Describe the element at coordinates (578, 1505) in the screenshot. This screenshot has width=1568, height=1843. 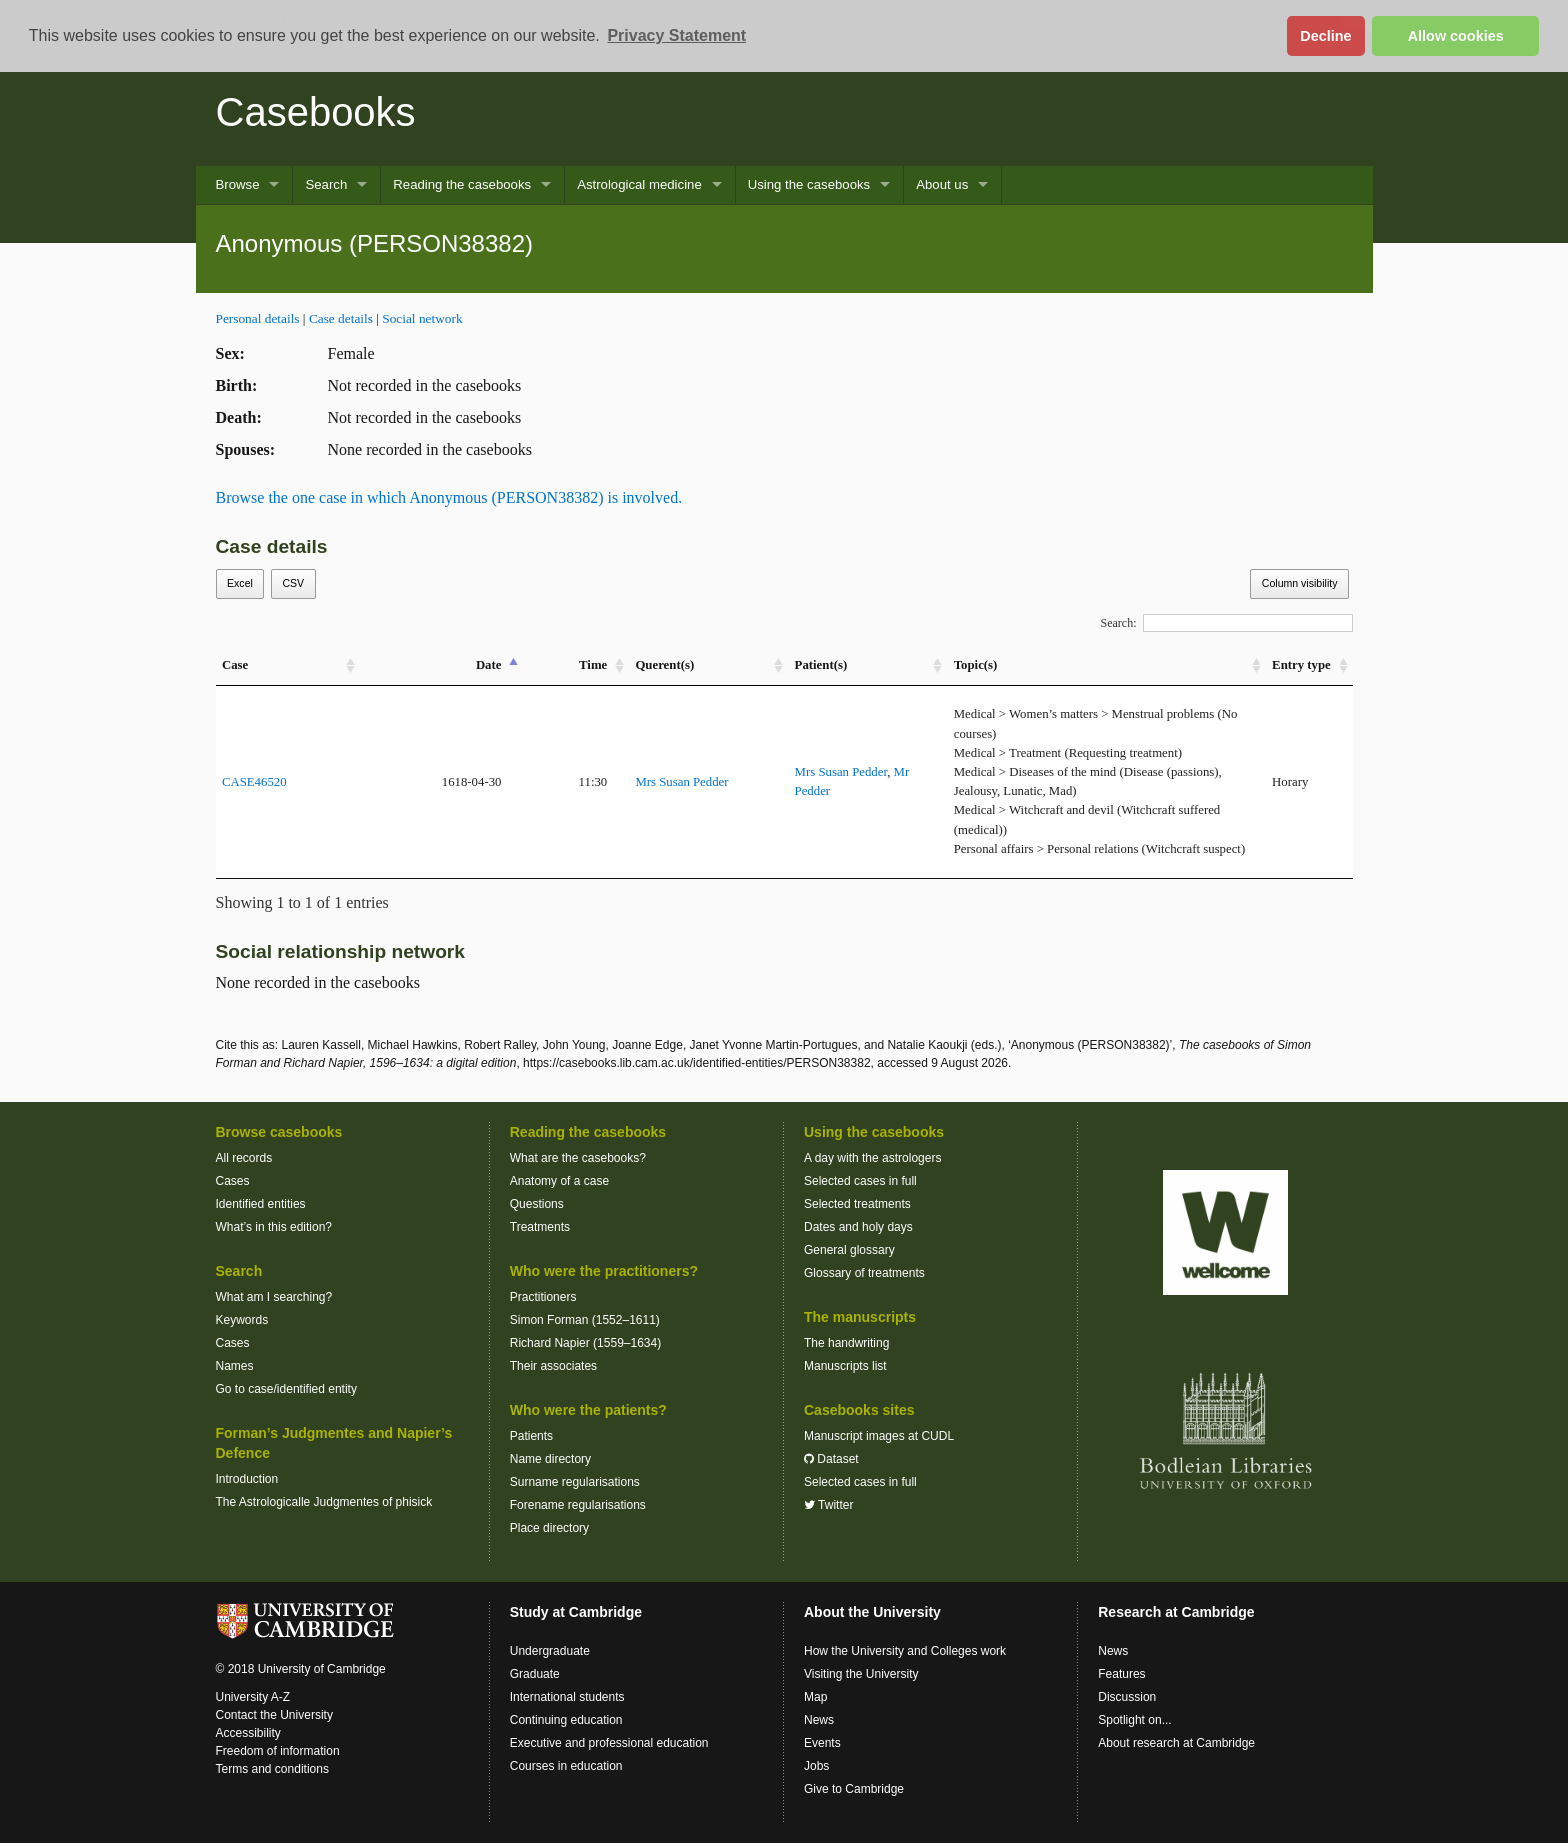
I see `Forename regularisations` at that location.